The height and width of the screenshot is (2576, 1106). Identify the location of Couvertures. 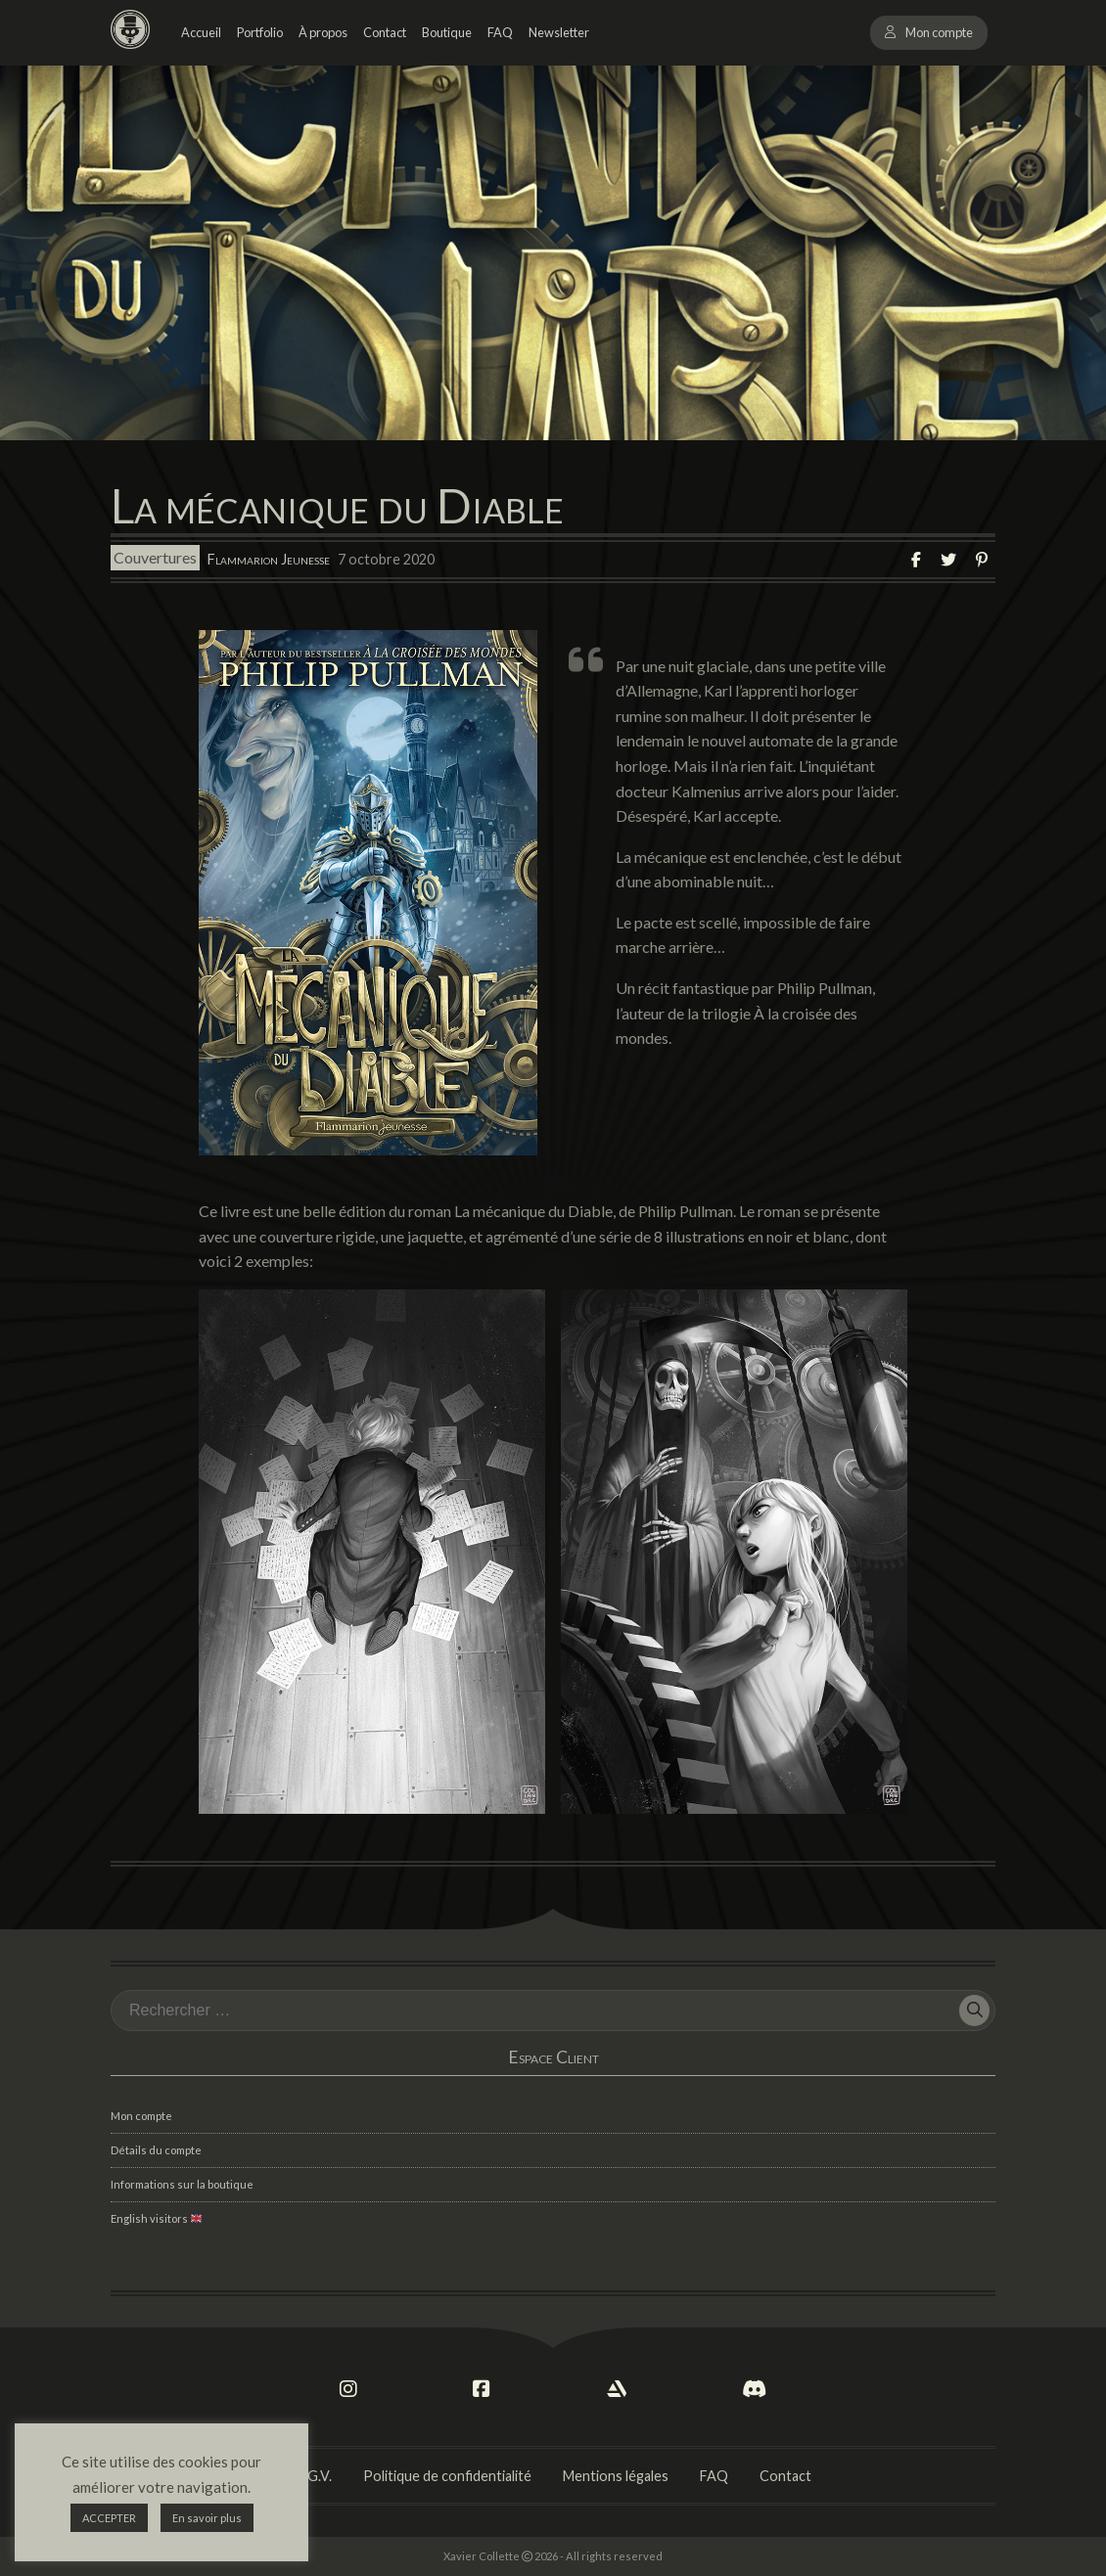
(155, 558).